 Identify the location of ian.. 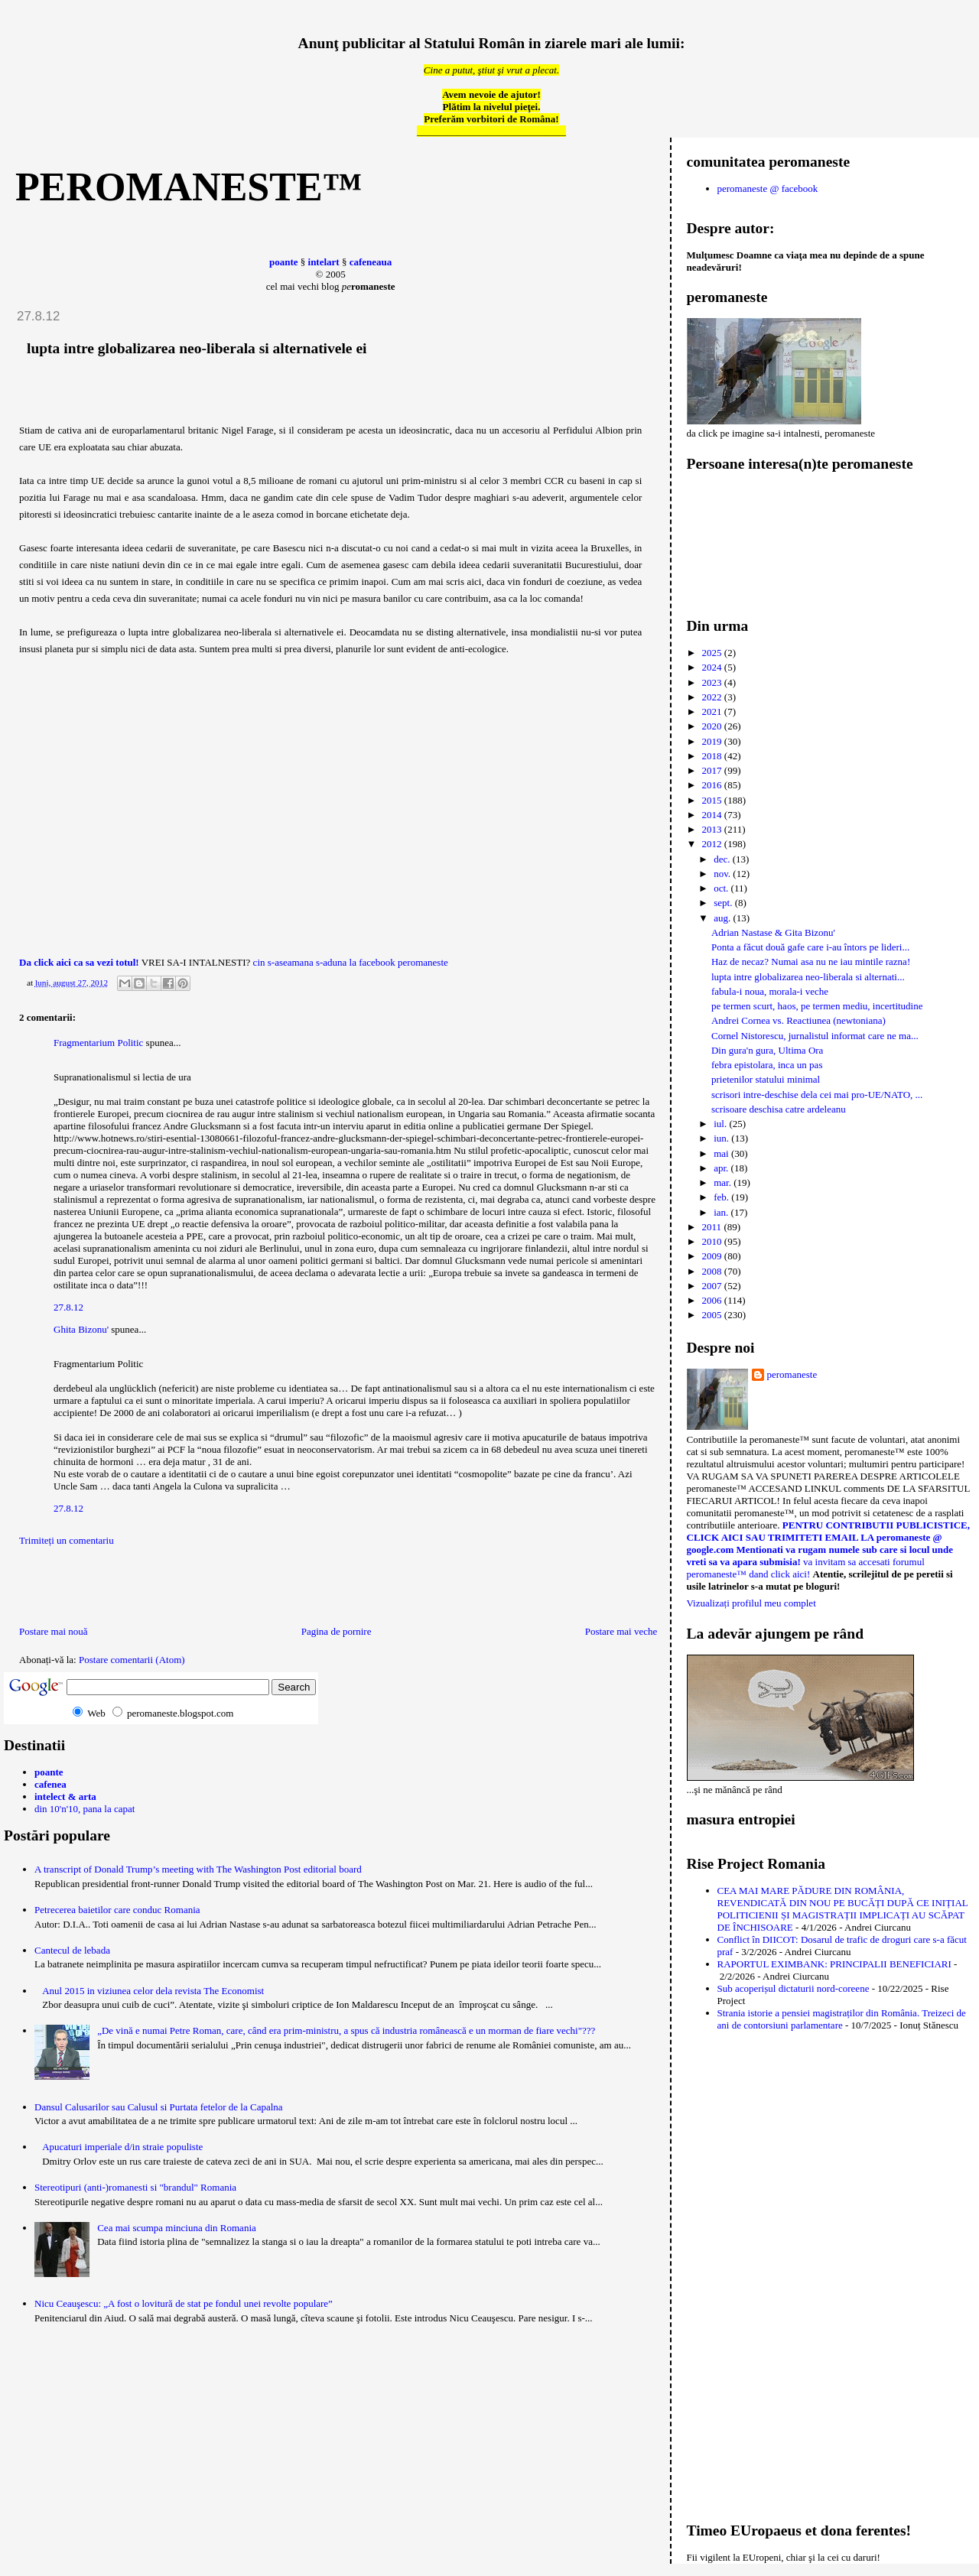
(722, 1212).